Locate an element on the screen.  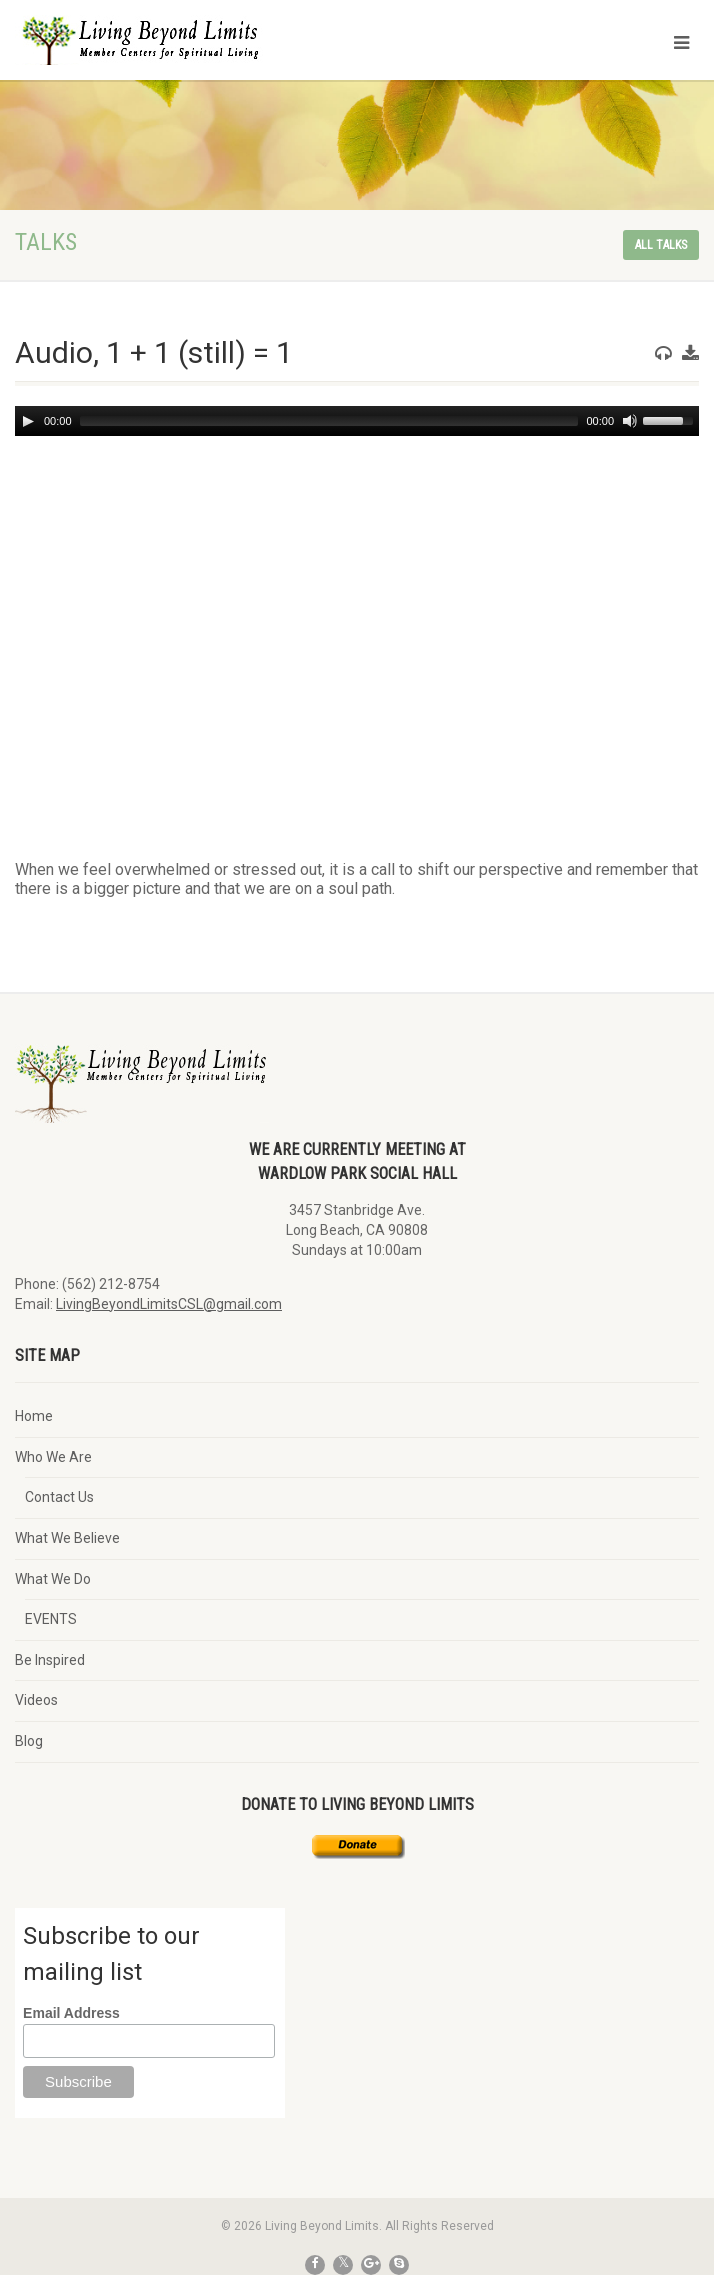
Be Inspired is located at coordinates (50, 1660).